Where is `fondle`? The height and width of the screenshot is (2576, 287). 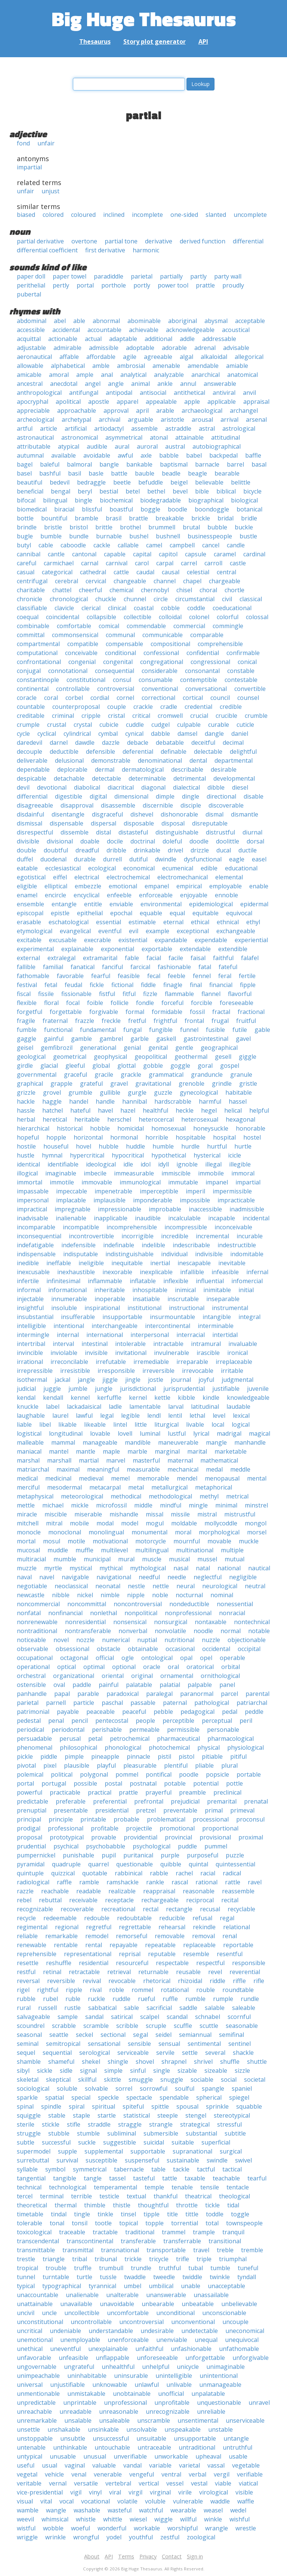 fondle is located at coordinates (145, 1003).